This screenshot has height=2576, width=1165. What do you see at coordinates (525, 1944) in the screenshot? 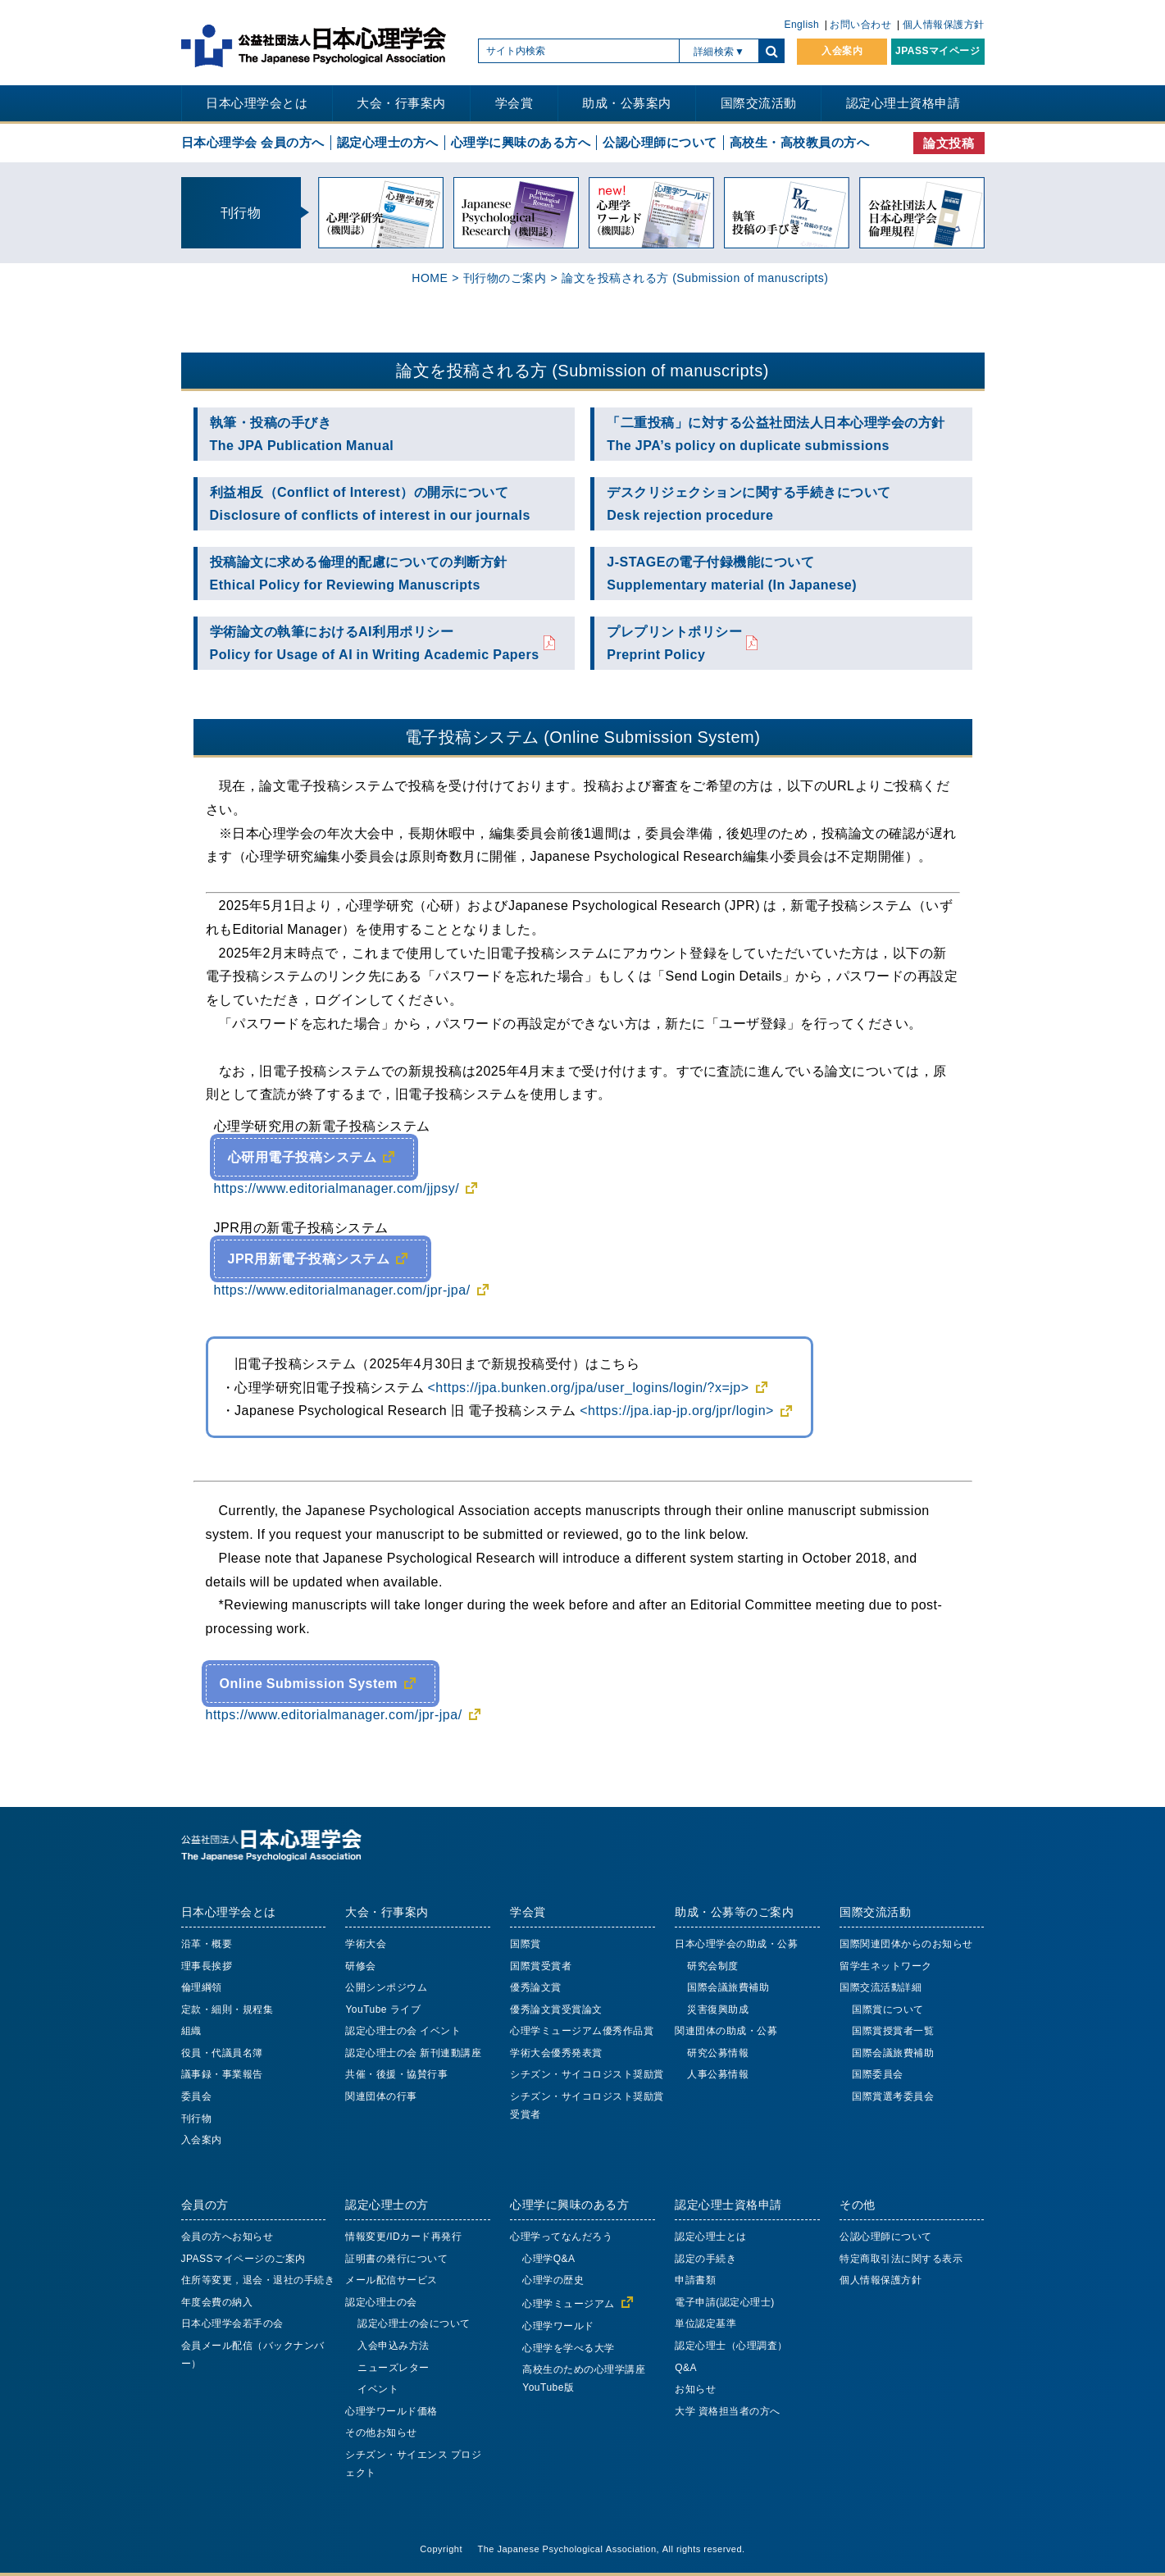
I see `国際賞` at bounding box center [525, 1944].